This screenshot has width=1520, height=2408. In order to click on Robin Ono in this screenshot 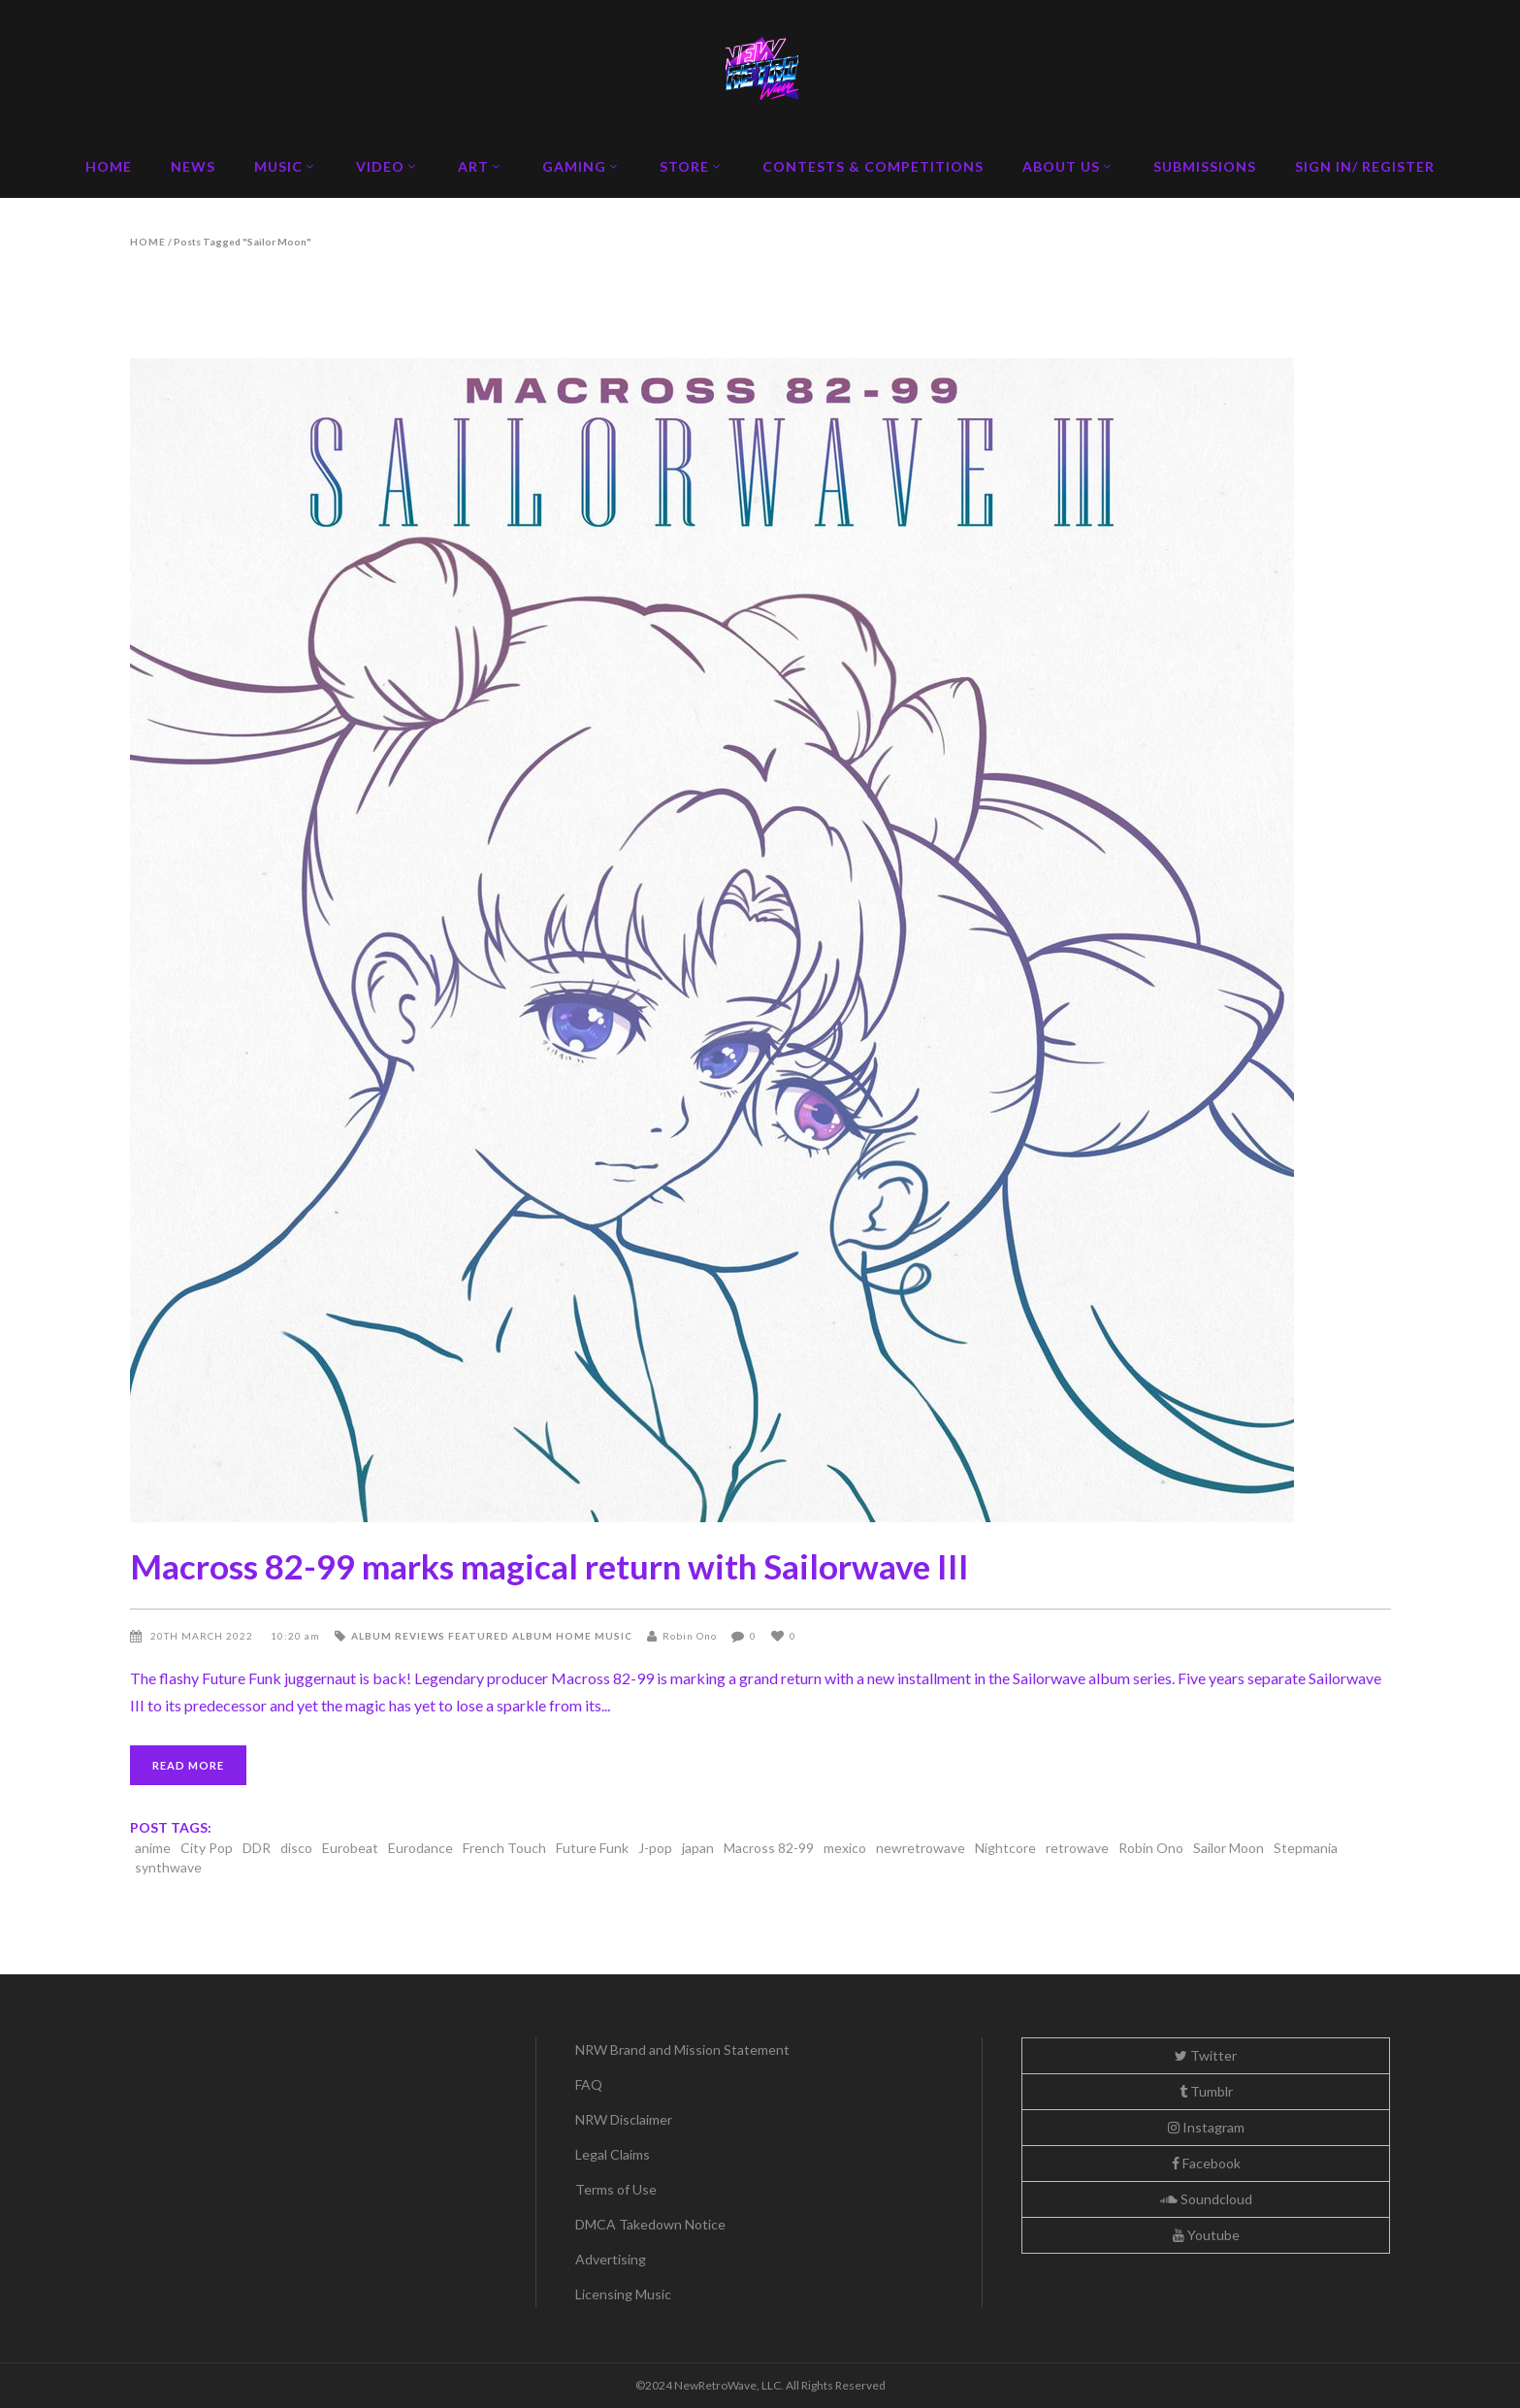, I will do `click(690, 1636)`.